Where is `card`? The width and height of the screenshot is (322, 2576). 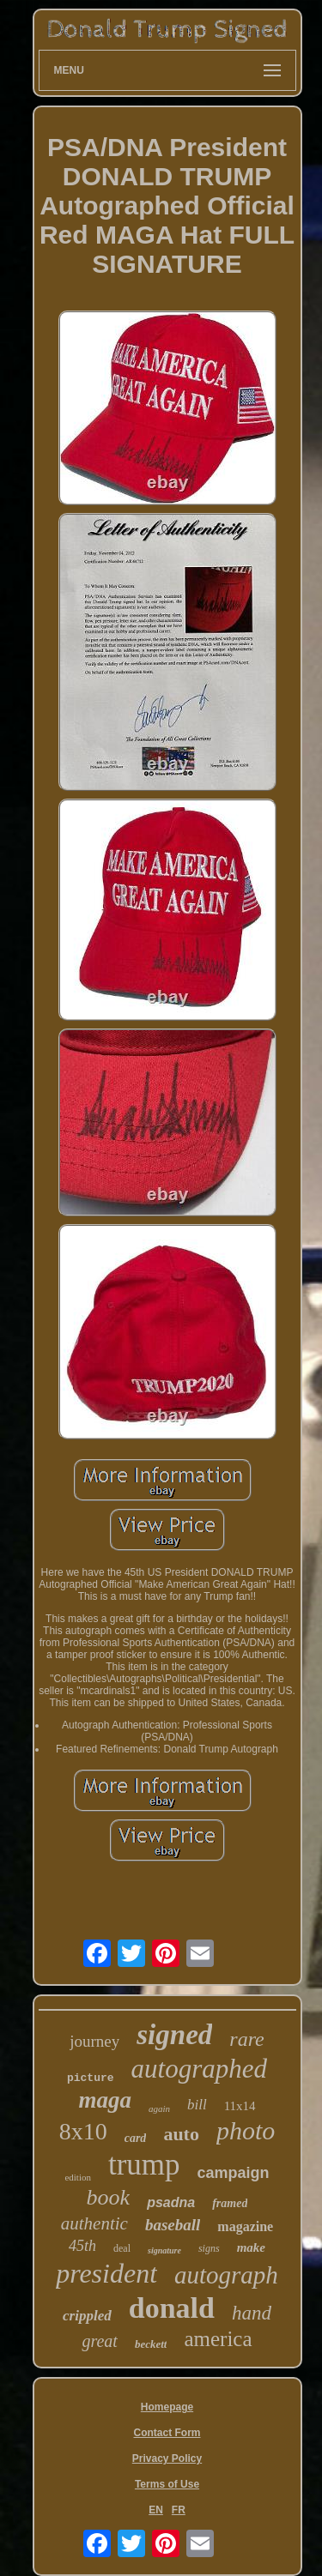 card is located at coordinates (136, 2138).